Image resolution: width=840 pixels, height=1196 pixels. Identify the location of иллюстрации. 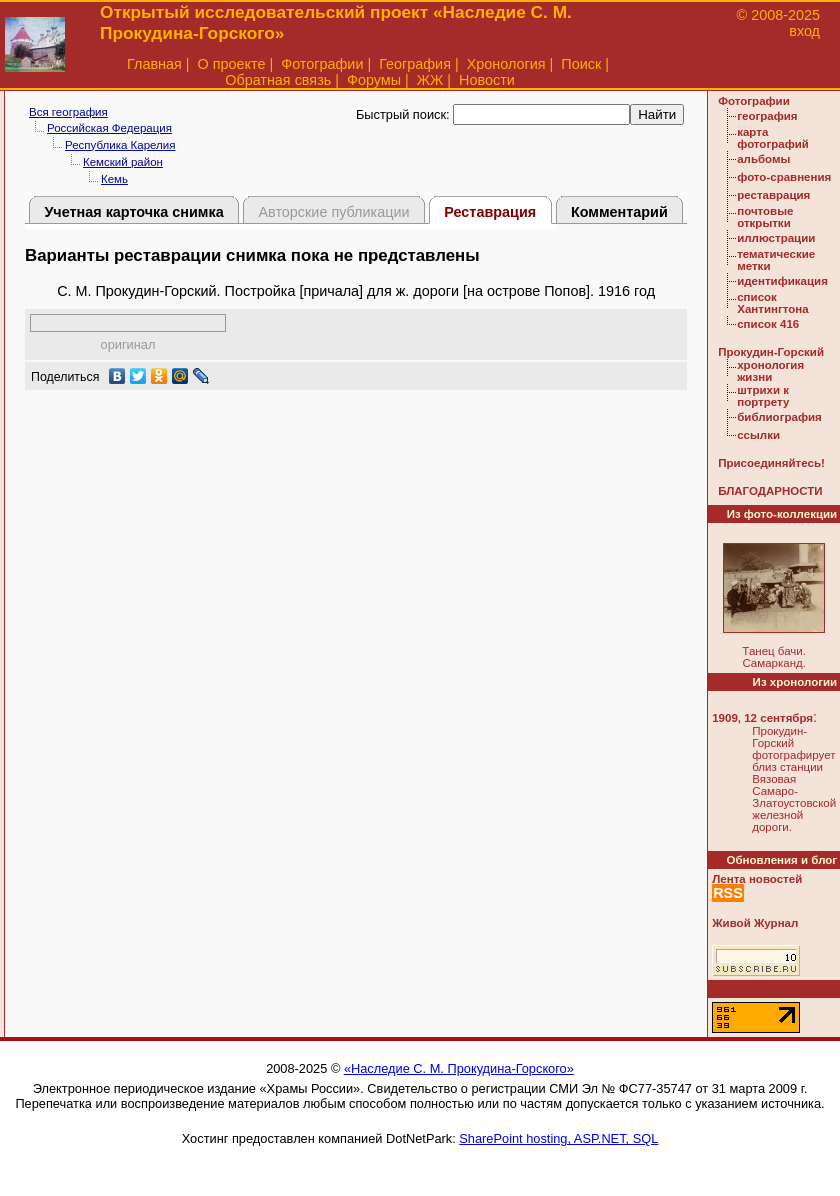
(776, 238).